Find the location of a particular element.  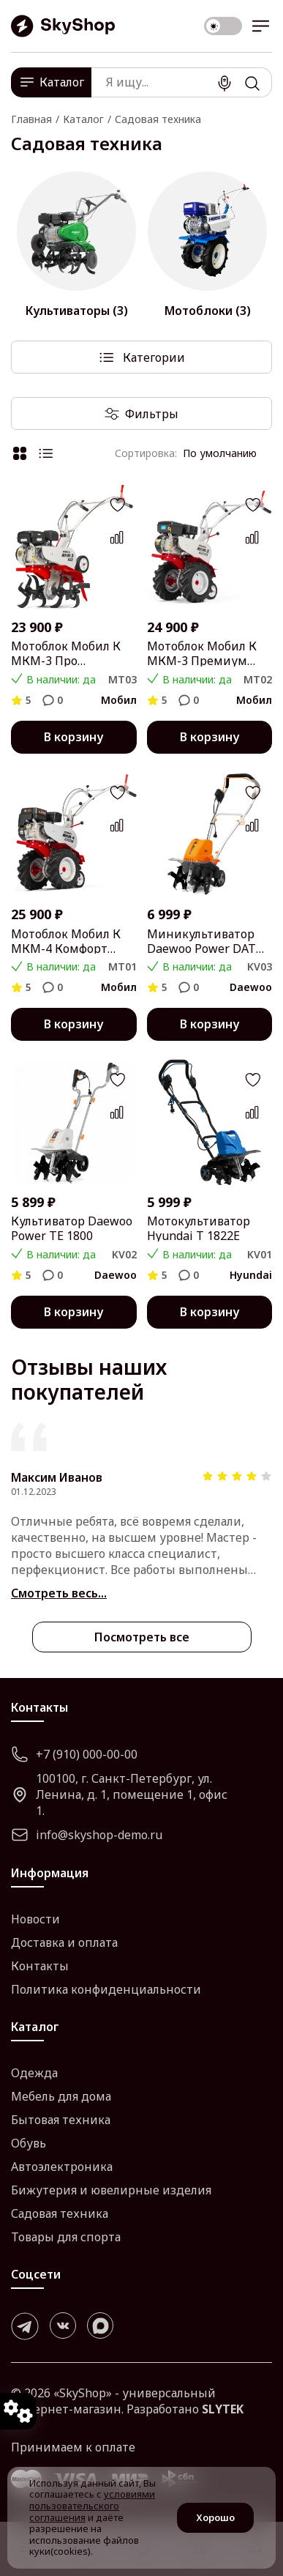

Контакты is located at coordinates (40, 1966).